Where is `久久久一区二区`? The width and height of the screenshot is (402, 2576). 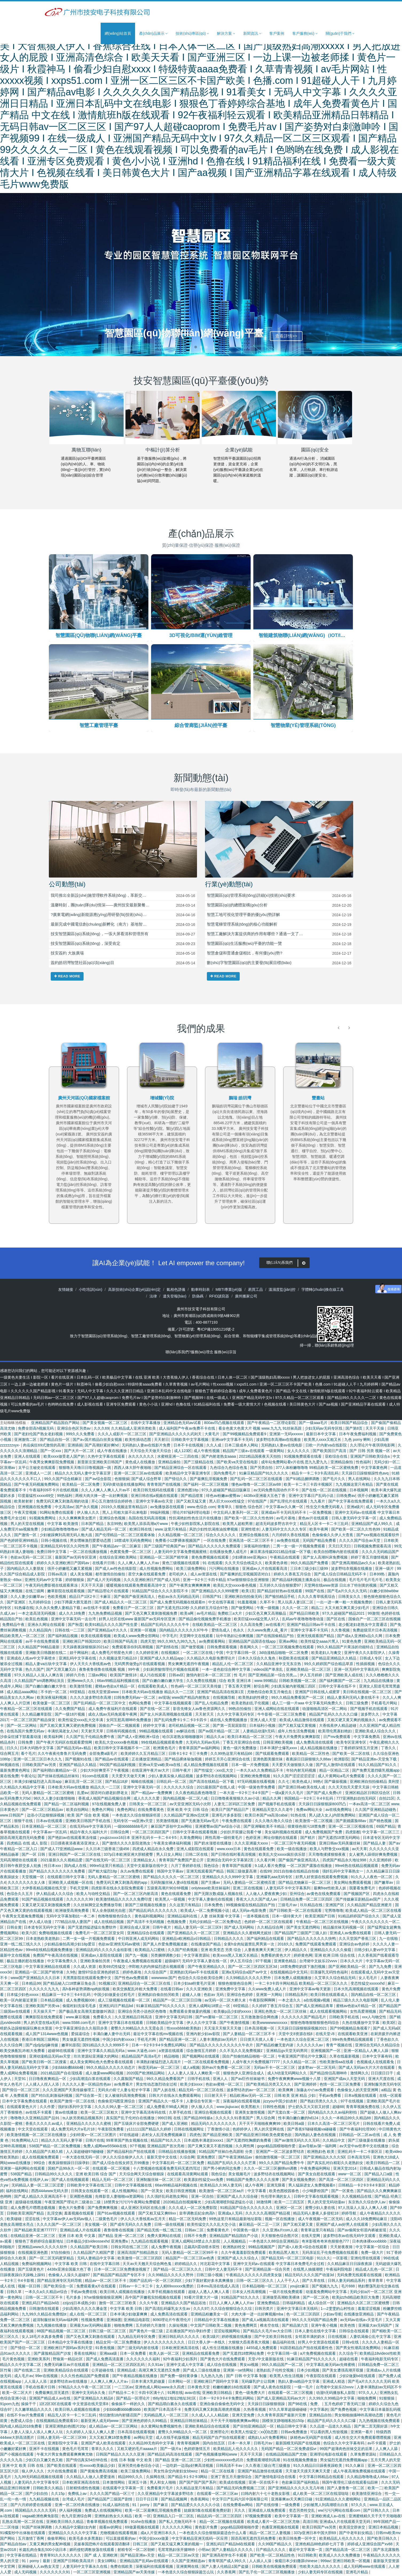
久久久一区二区 is located at coordinates (295, 1609).